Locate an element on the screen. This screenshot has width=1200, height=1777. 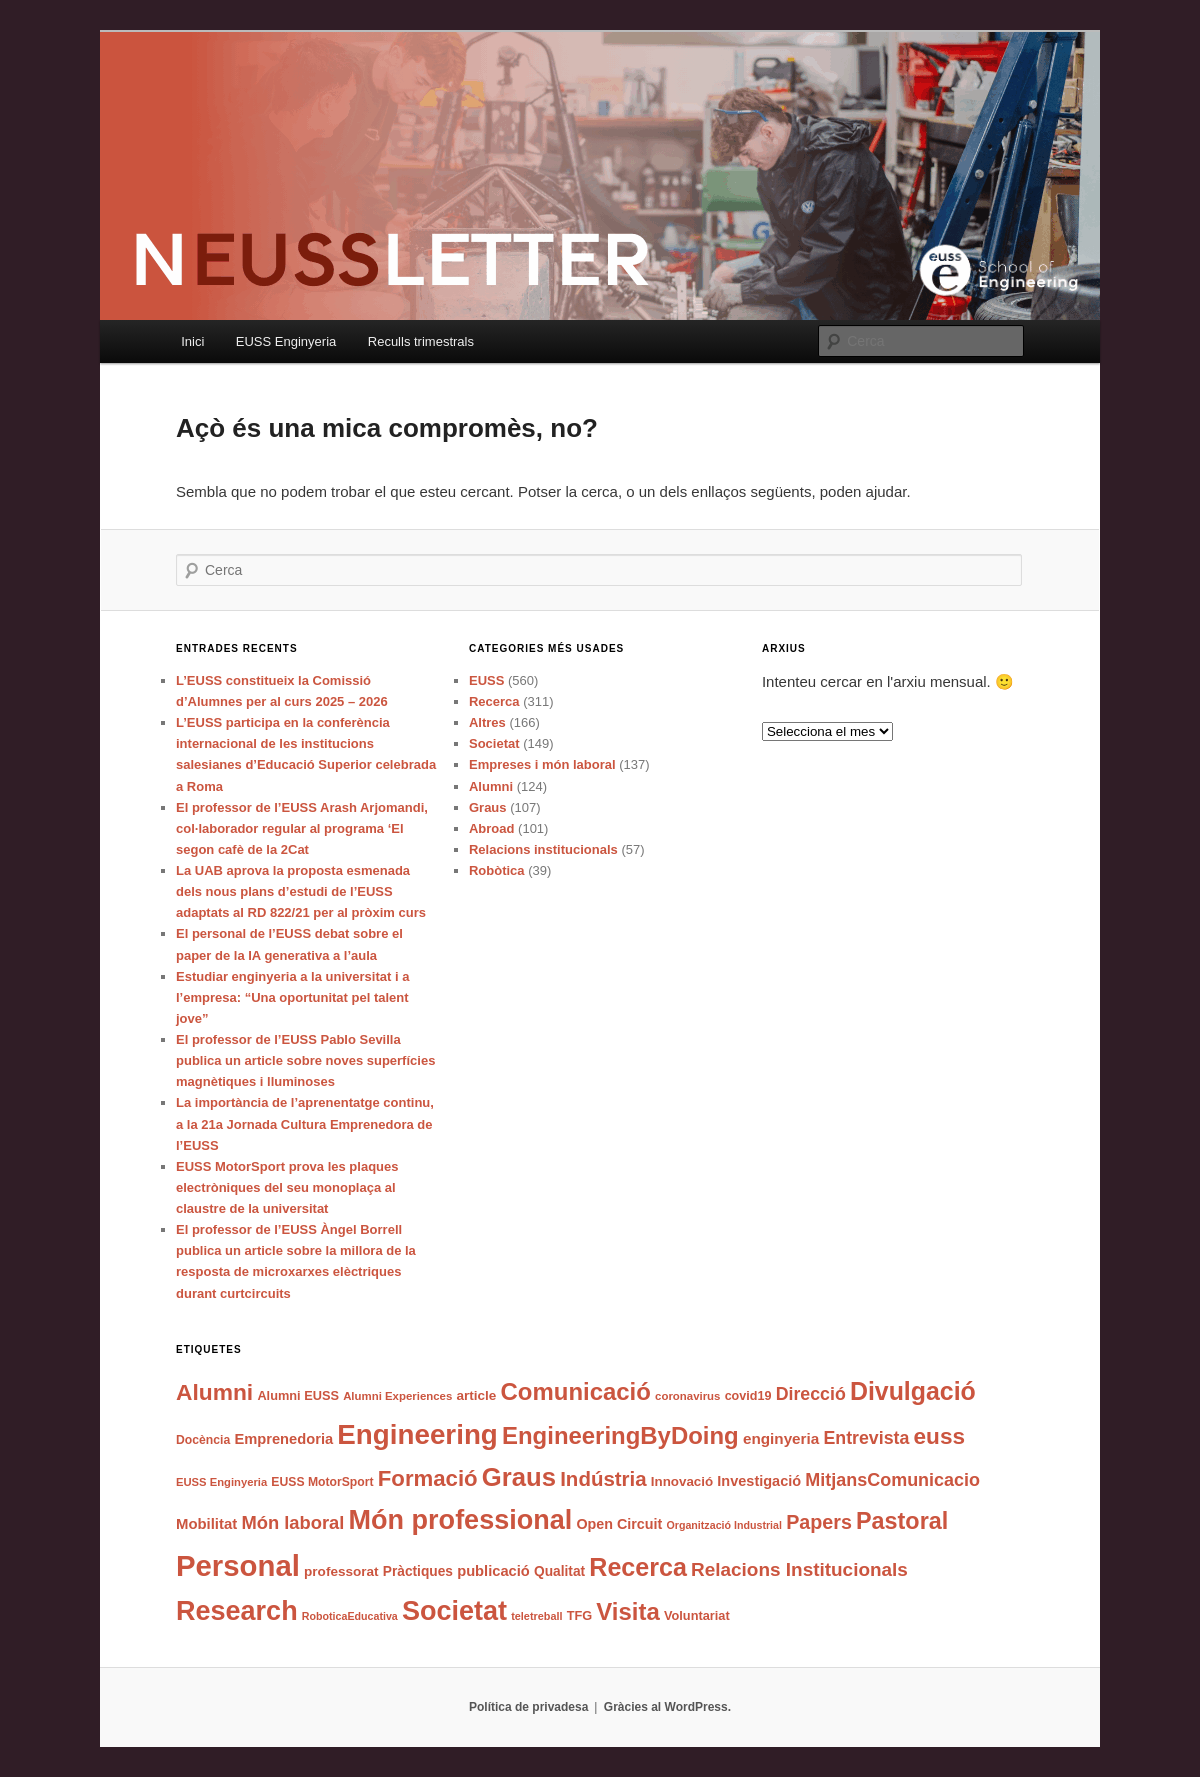
Reculls trimestrals is located at coordinates (421, 341).